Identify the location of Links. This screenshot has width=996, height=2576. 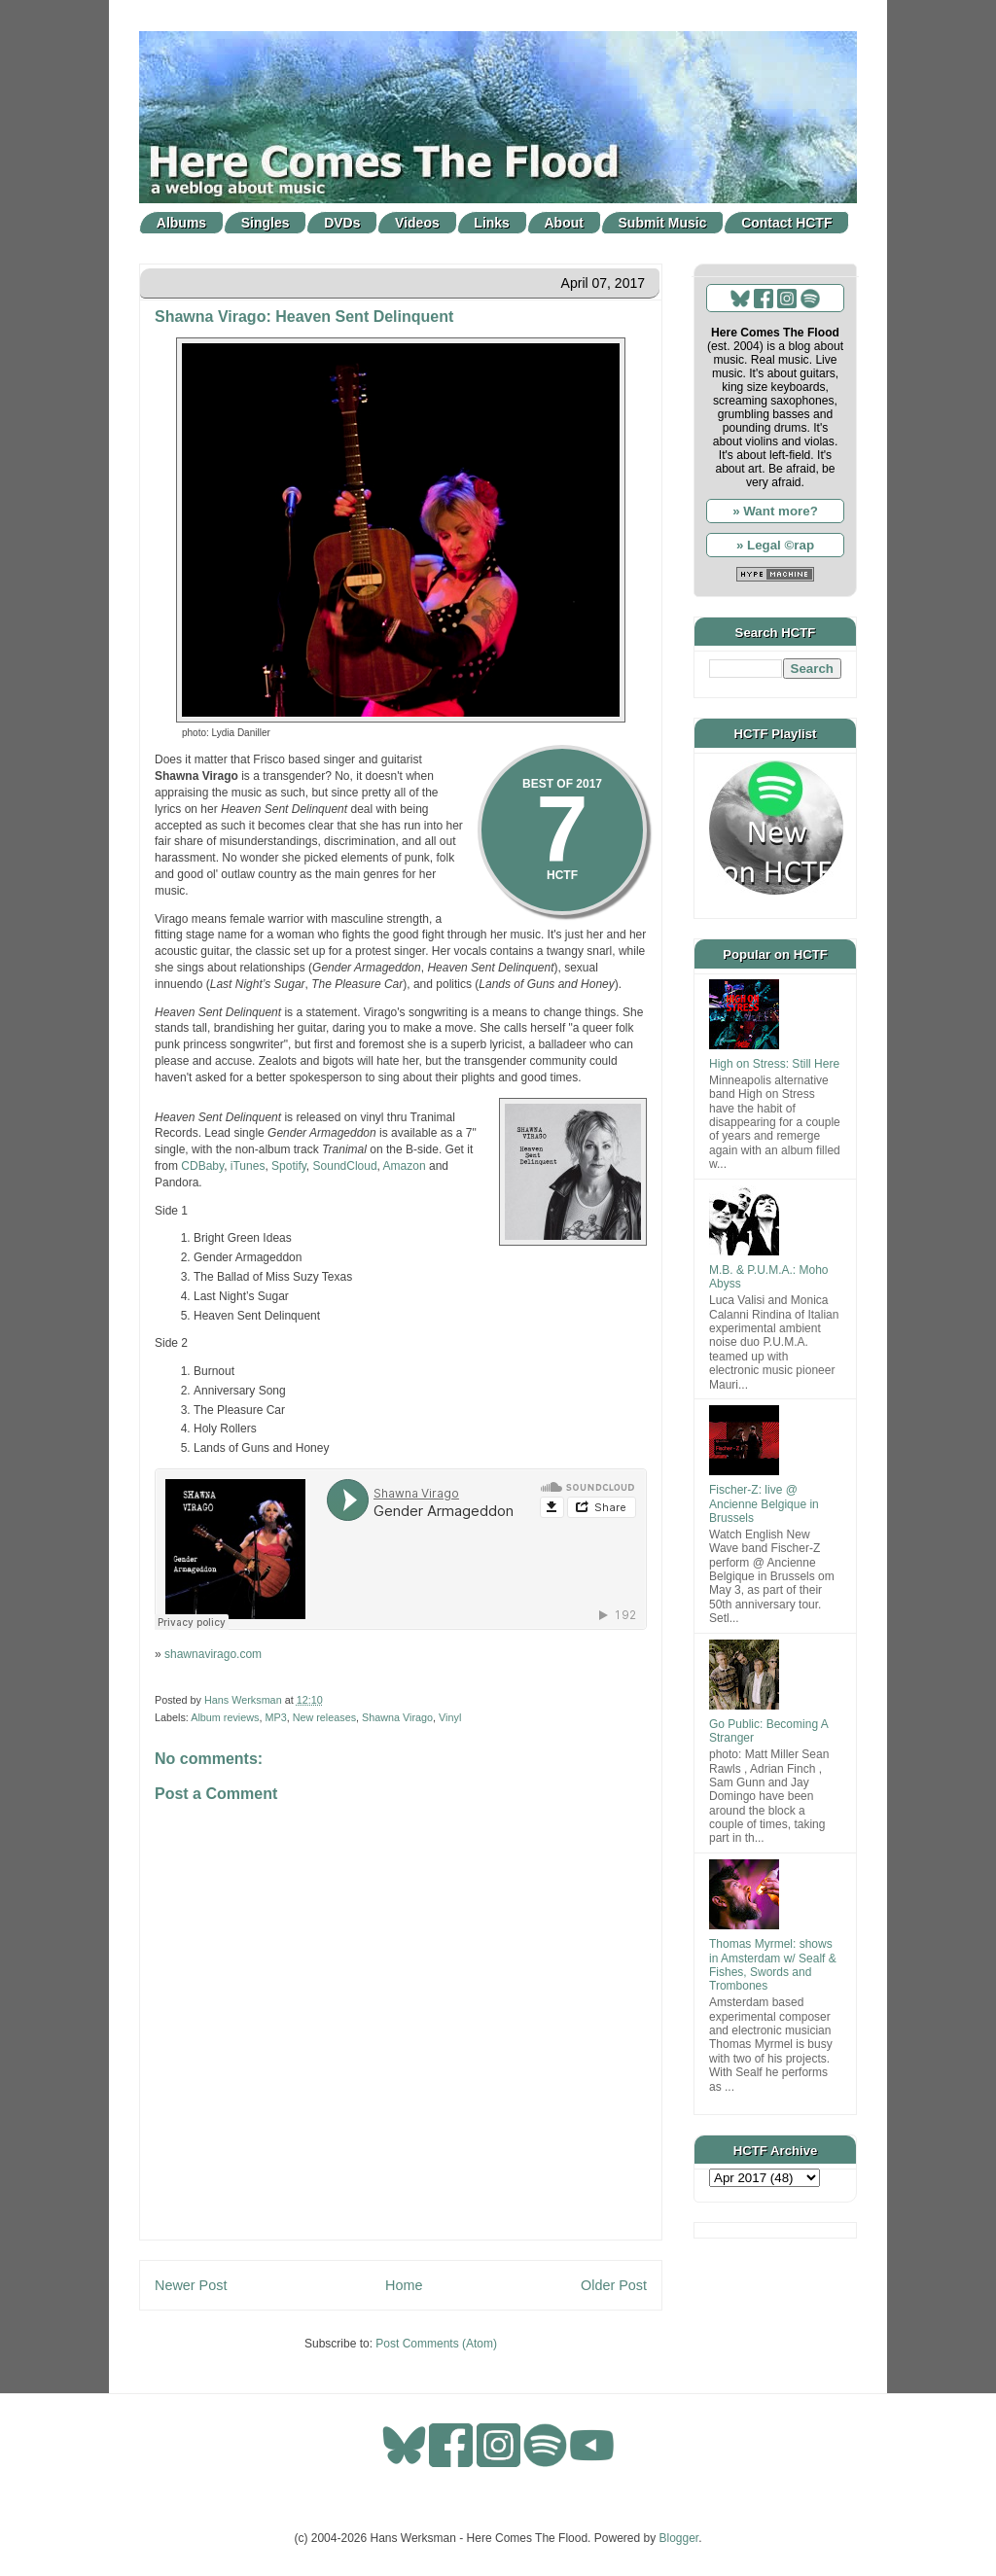
(492, 222).